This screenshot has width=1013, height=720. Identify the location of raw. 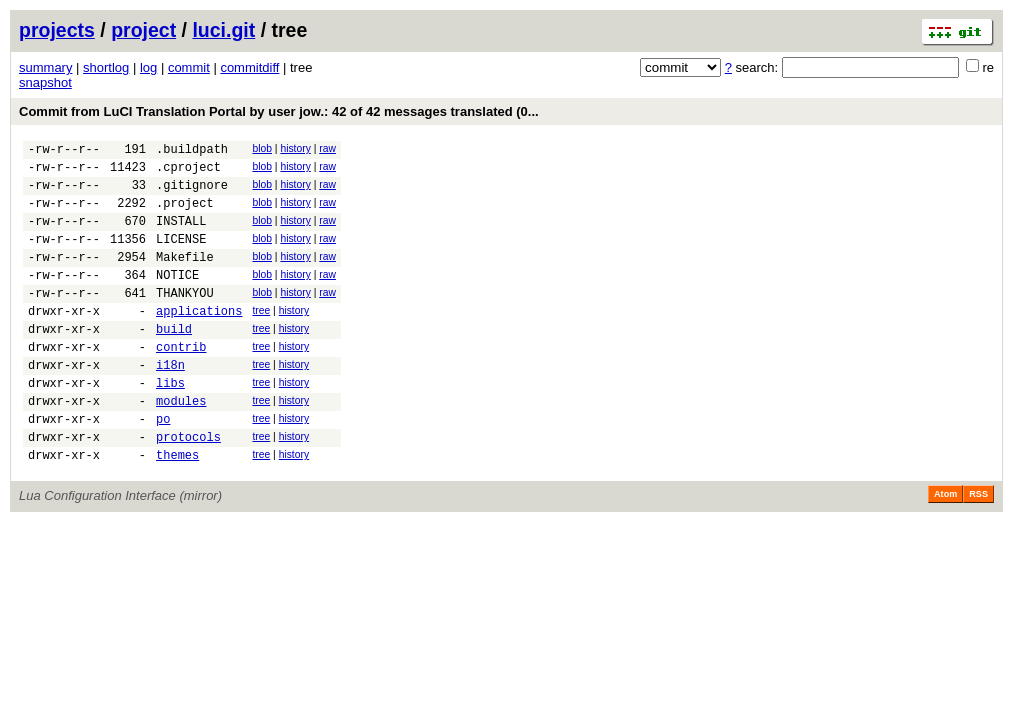
(327, 148).